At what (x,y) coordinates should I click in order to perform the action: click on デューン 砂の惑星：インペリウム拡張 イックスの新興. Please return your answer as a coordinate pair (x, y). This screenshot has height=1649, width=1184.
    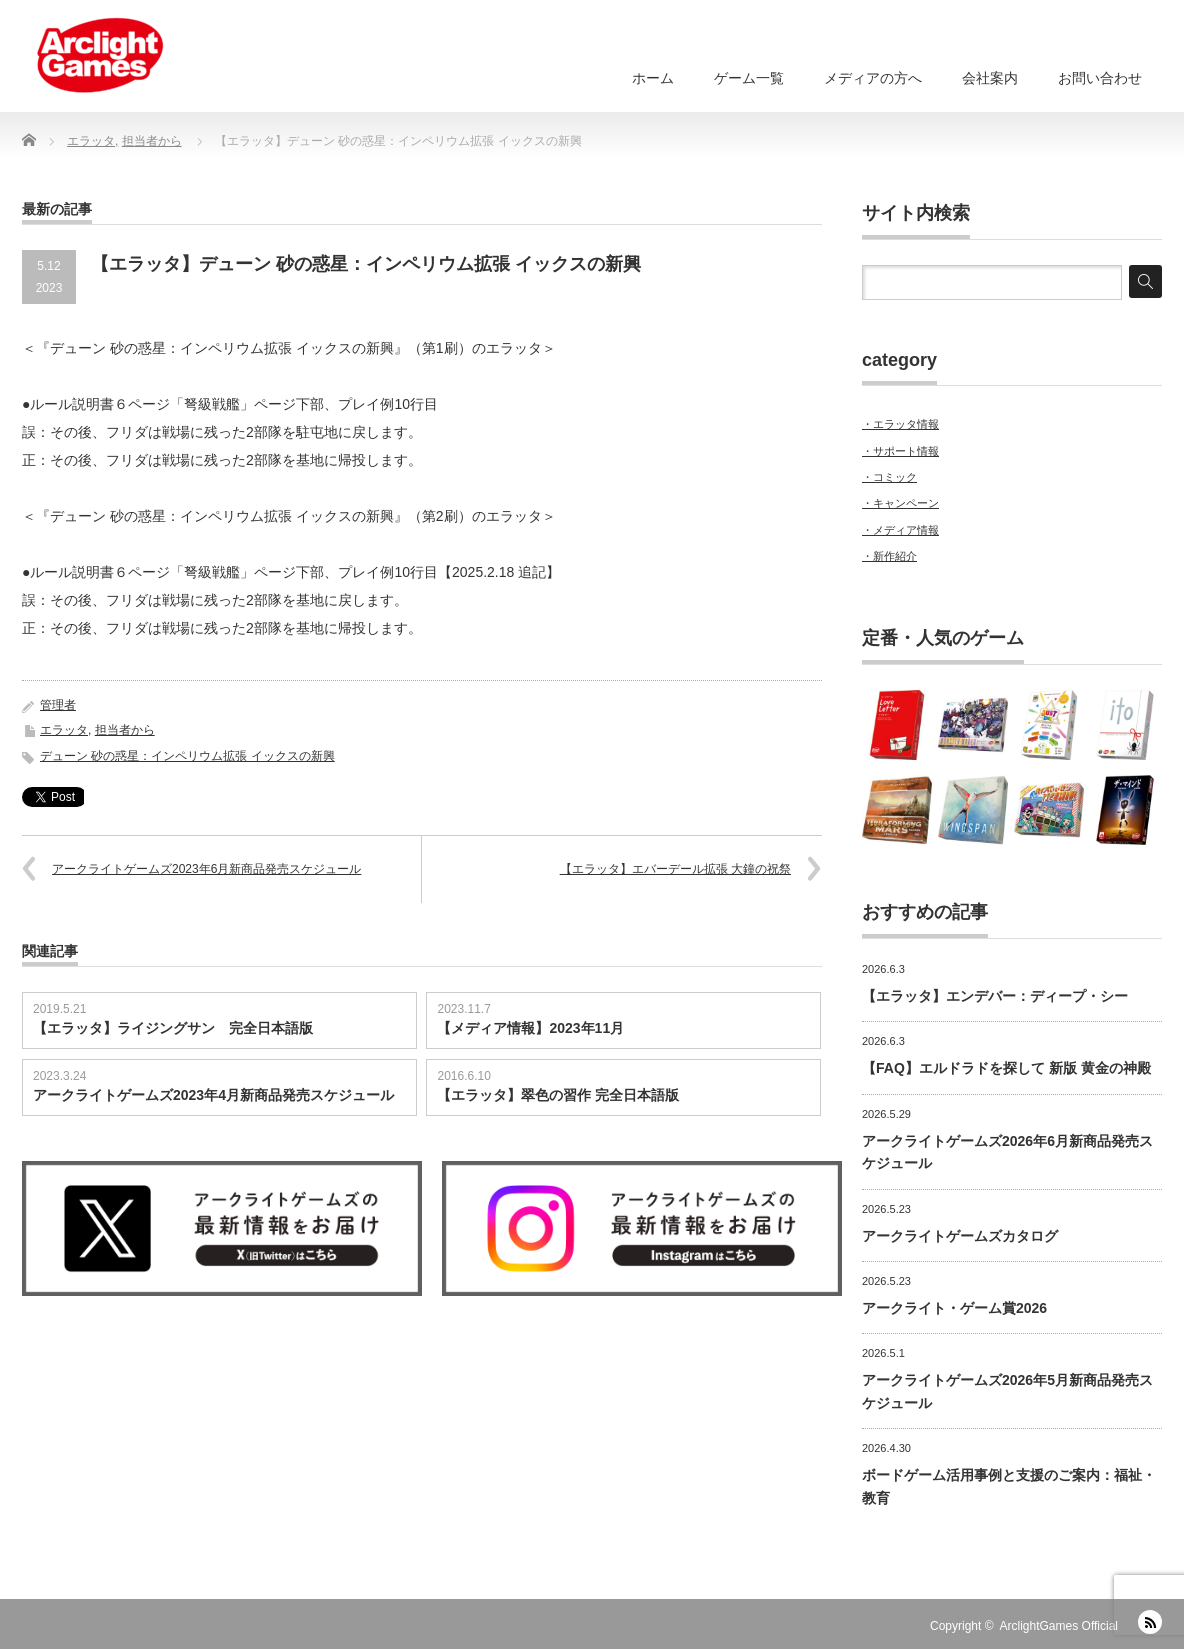
    Looking at the image, I should click on (187, 756).